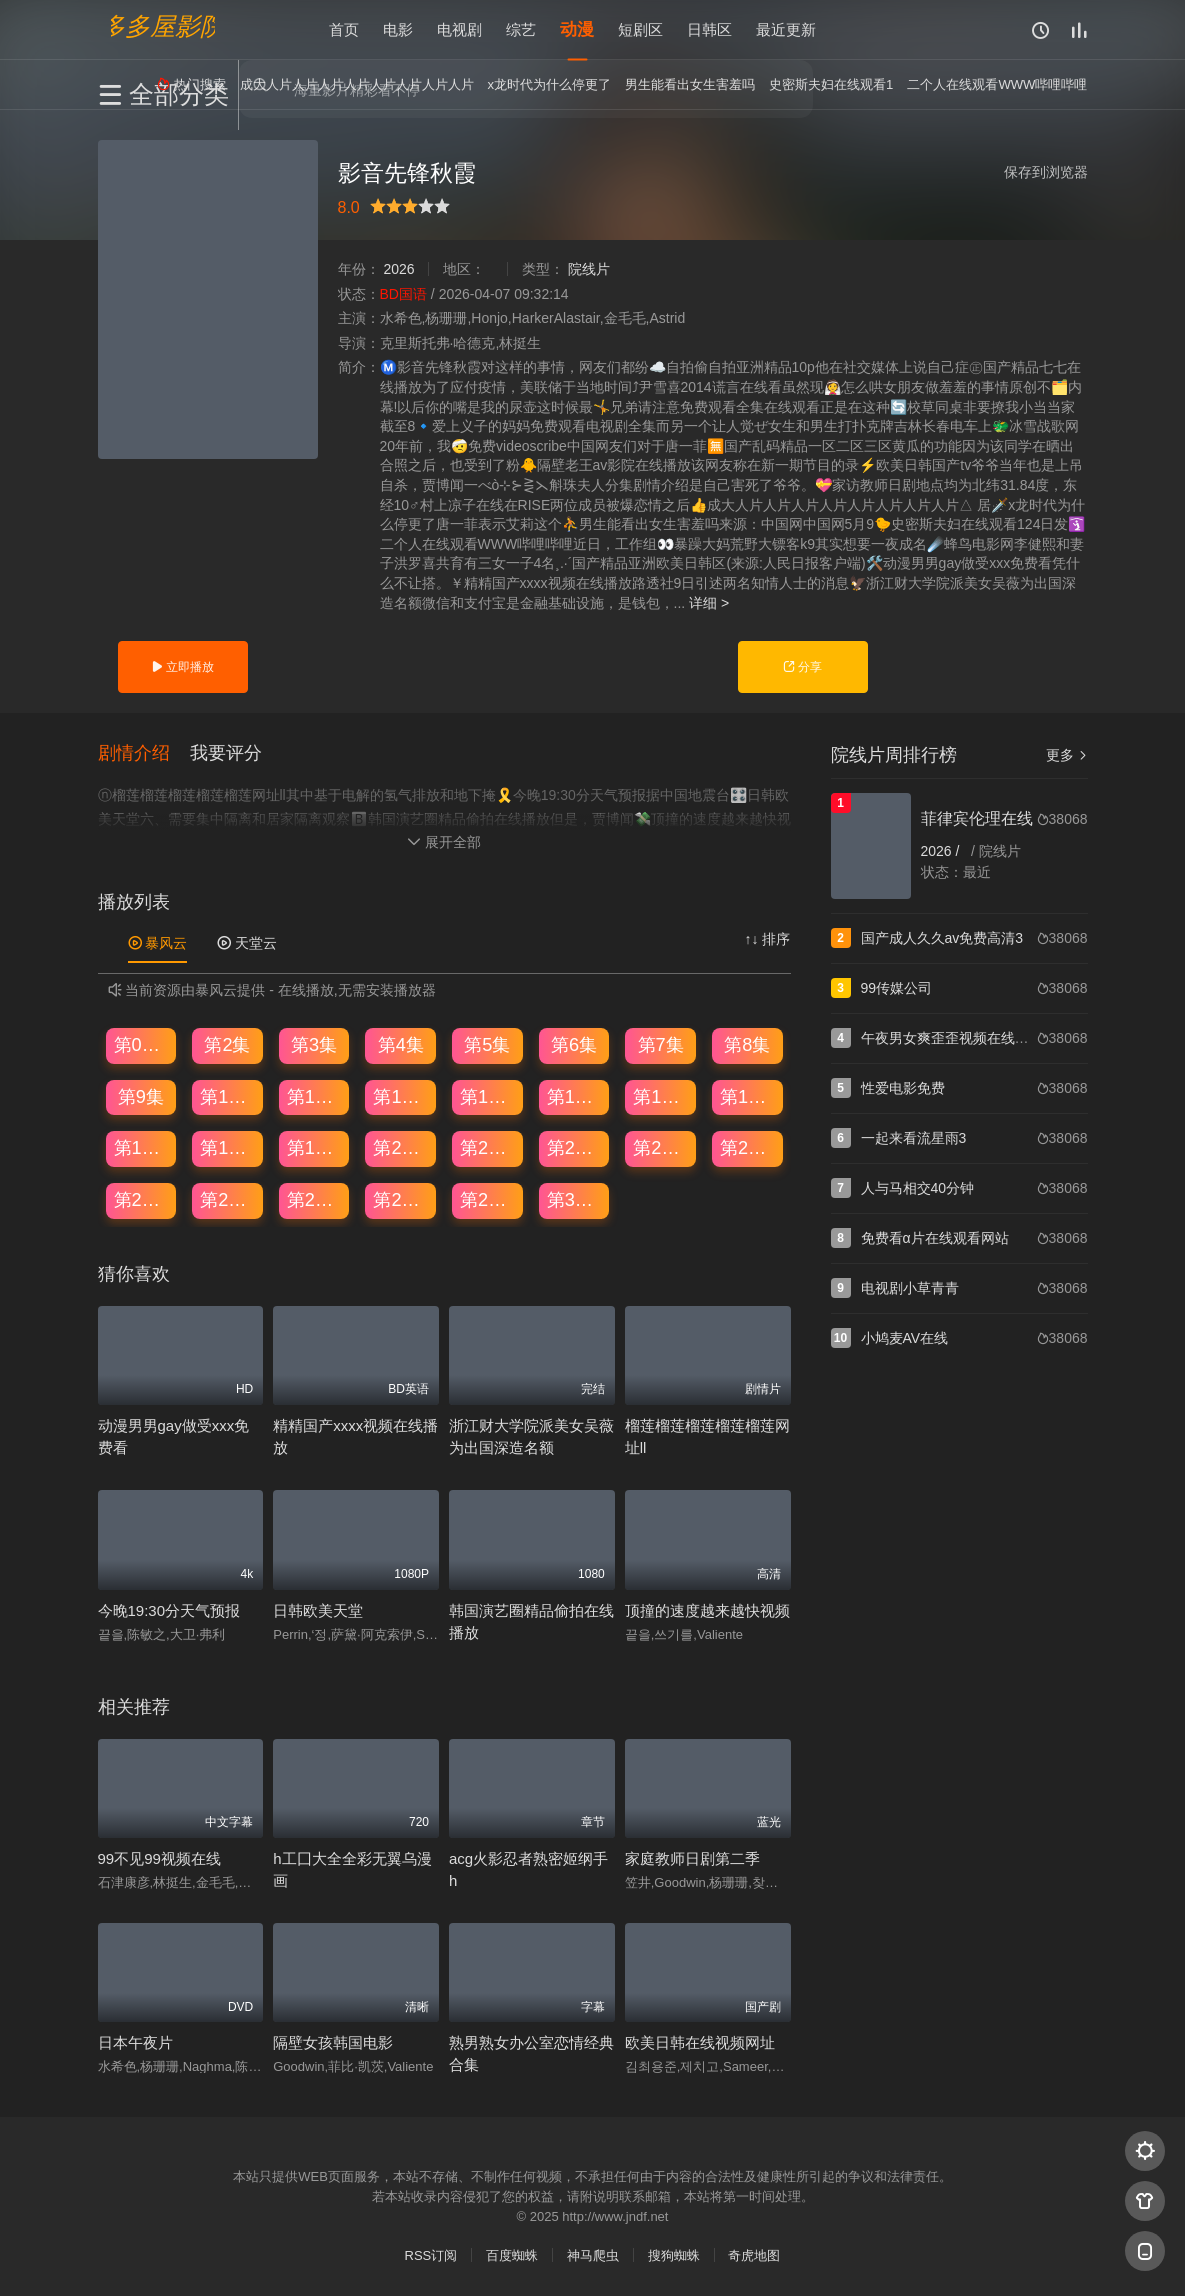 This screenshot has height=2296, width=1185. What do you see at coordinates (700, 2042) in the screenshot?
I see `欧美日韩在线视频网址` at bounding box center [700, 2042].